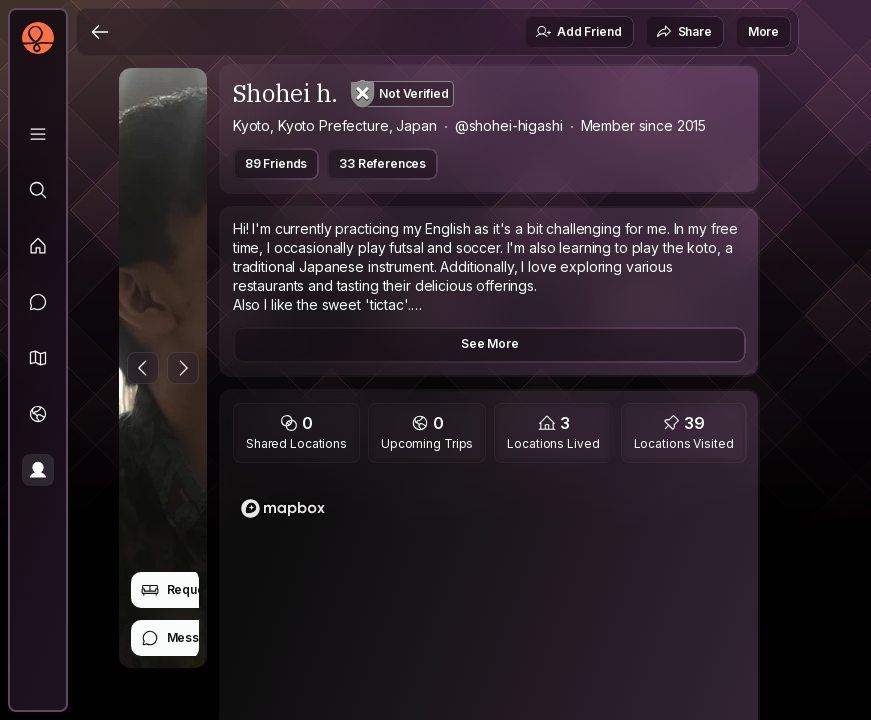 Image resolution: width=871 pixels, height=720 pixels. I want to click on [Mapbox logo], so click(283, 508).